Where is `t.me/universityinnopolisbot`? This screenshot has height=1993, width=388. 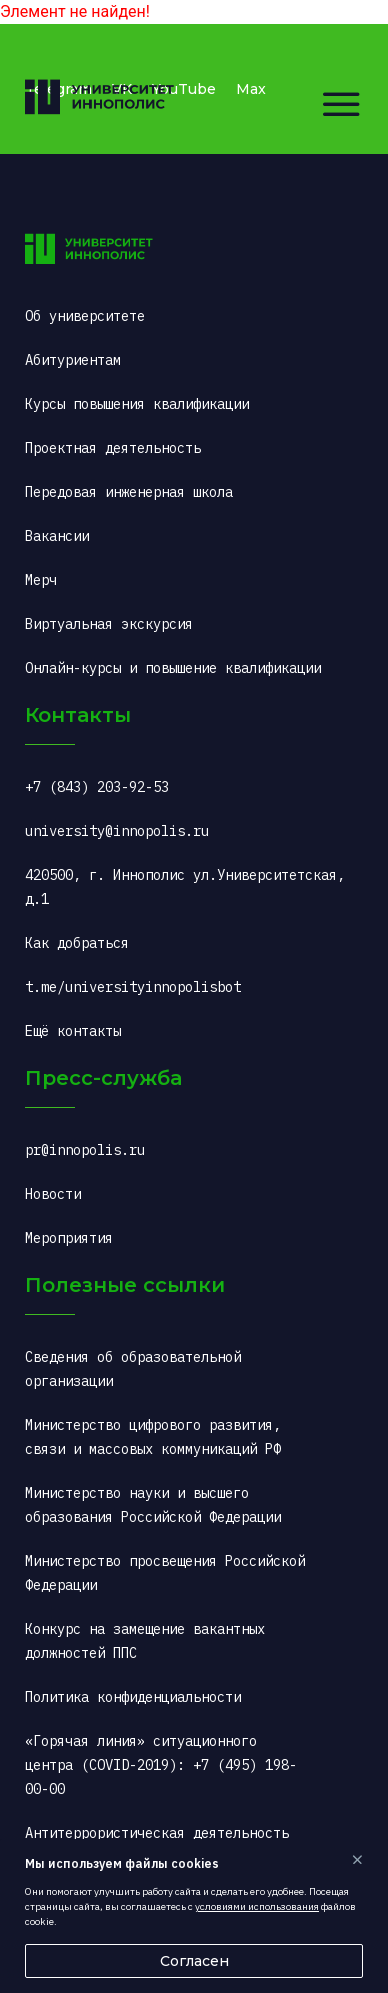 t.me/universityinnopolisbot is located at coordinates (133, 987).